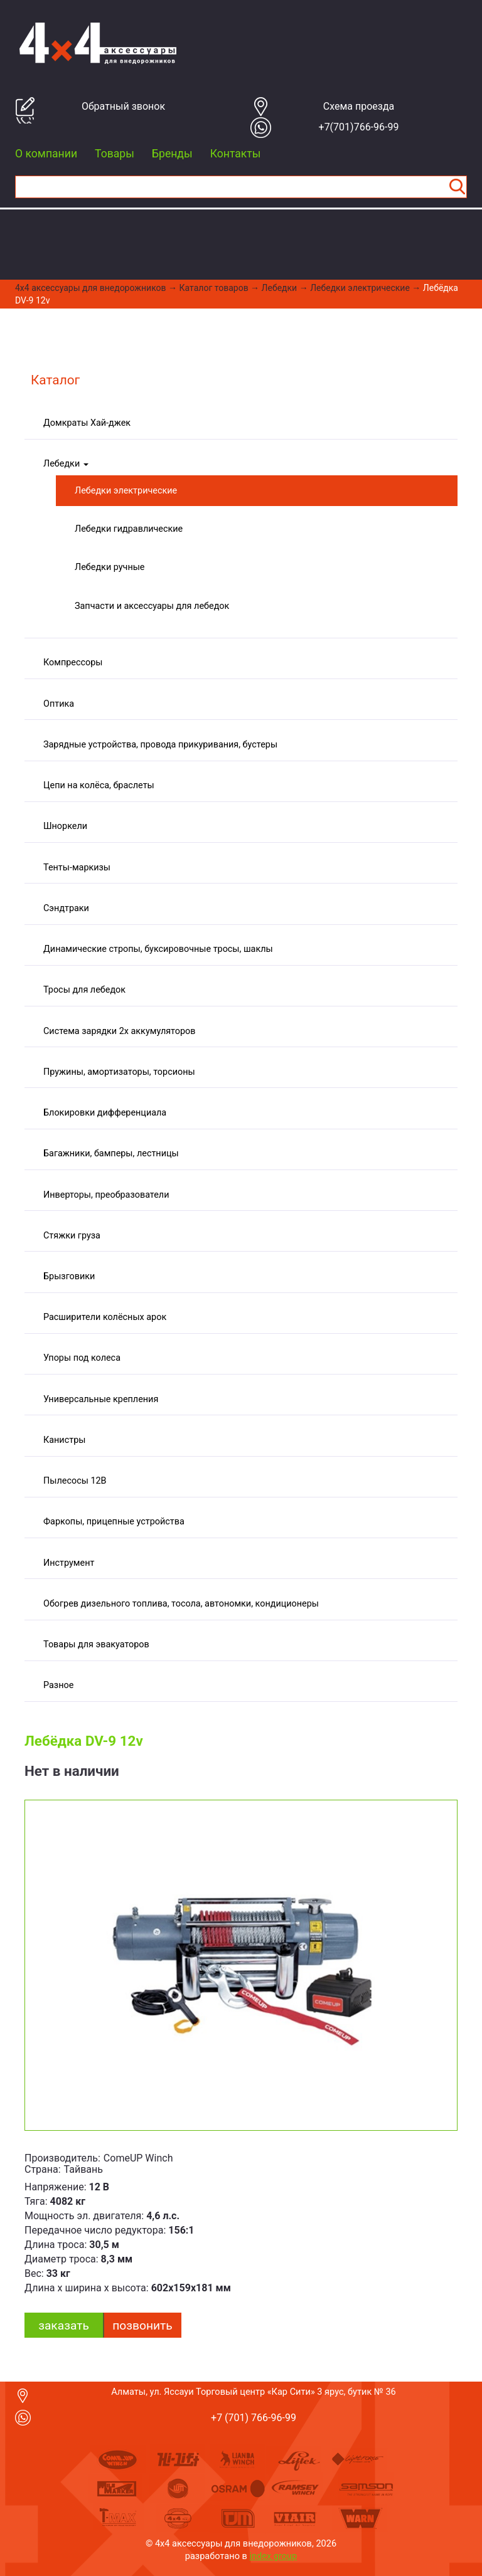  I want to click on Контакты, so click(235, 153).